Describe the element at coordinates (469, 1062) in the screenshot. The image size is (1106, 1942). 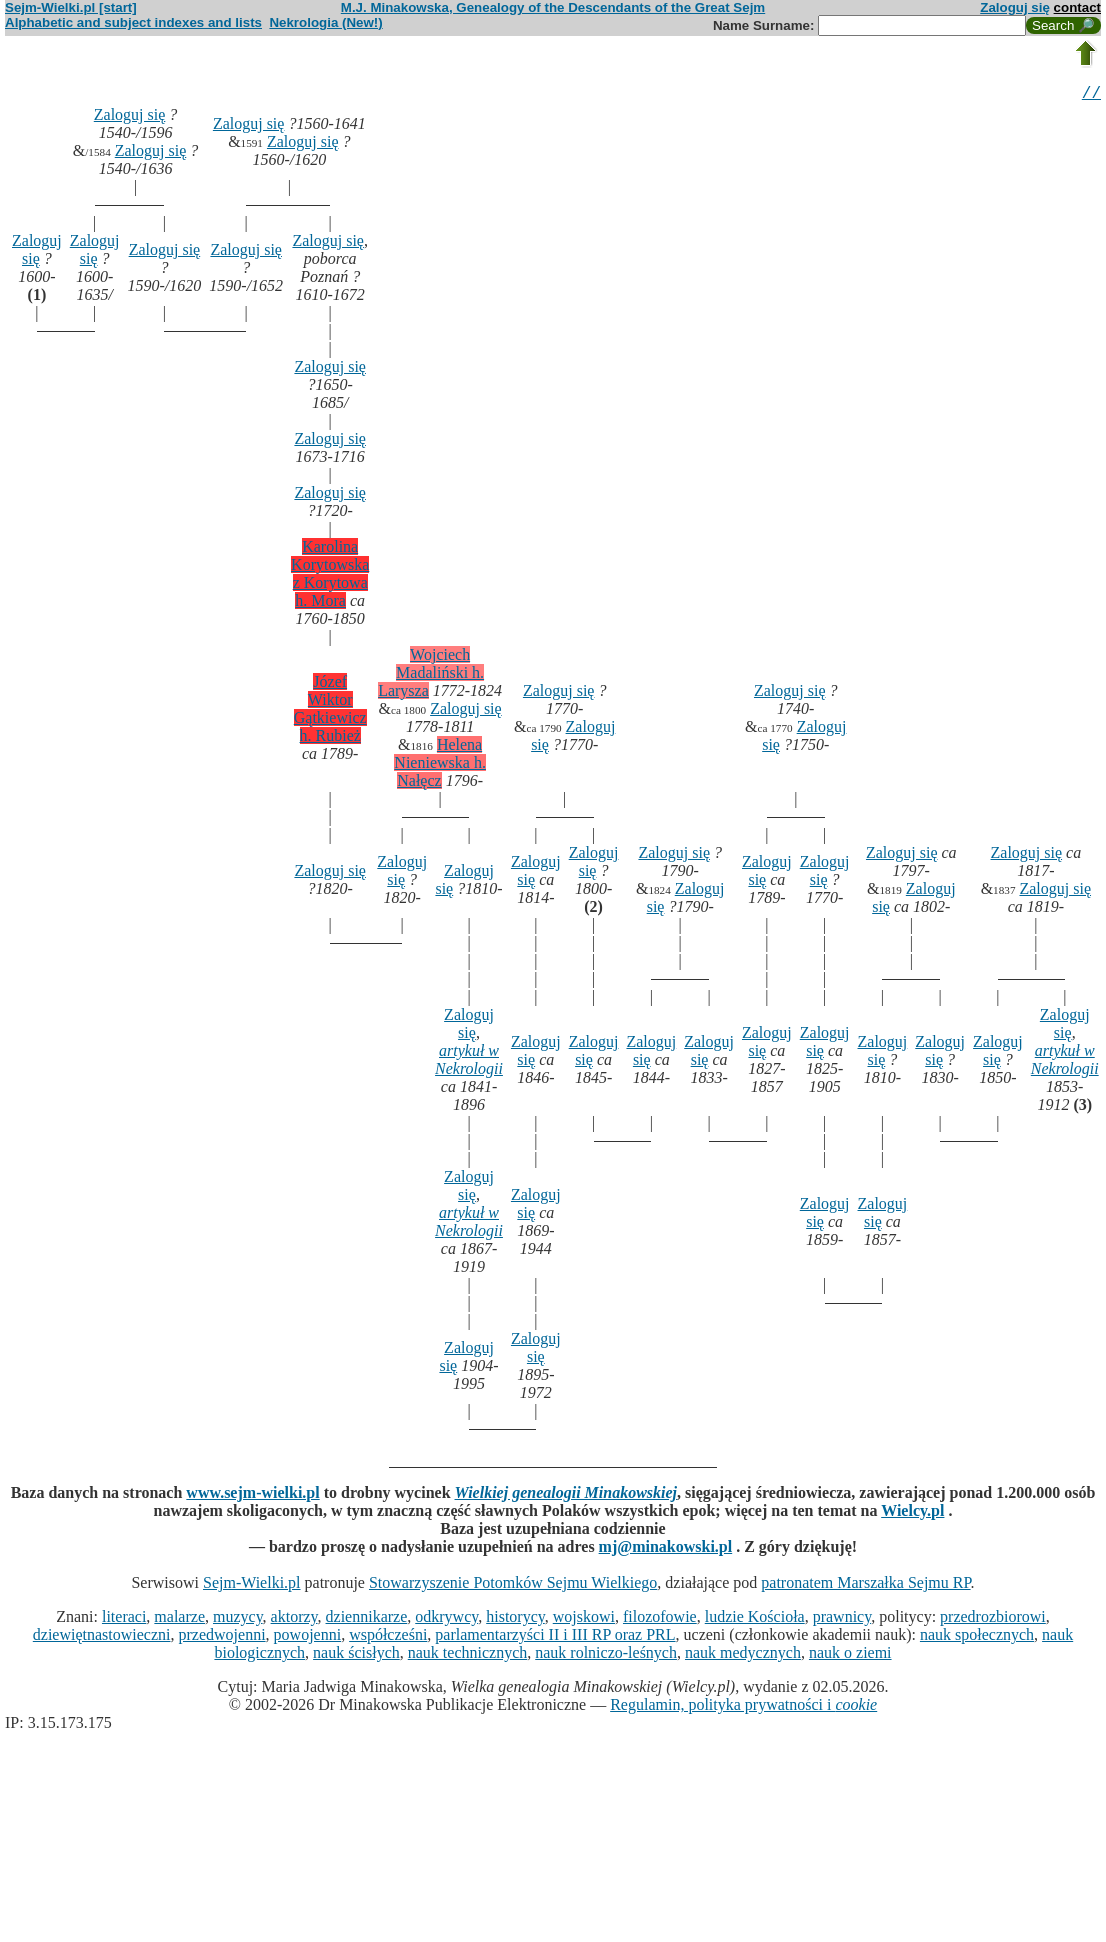
I see `artykuł w Nekrologii` at that location.